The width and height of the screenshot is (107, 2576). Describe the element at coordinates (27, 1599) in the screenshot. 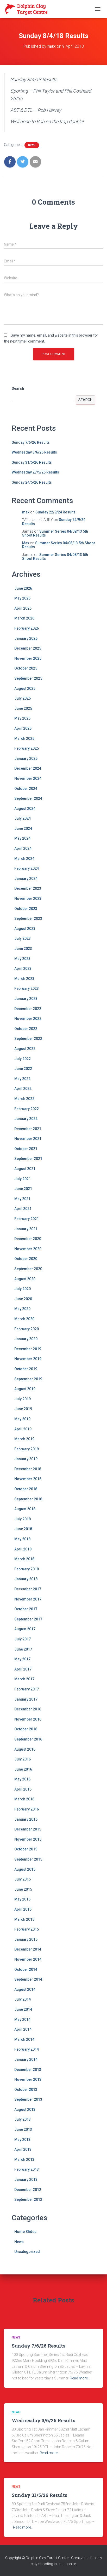

I see `November 2017` at that location.